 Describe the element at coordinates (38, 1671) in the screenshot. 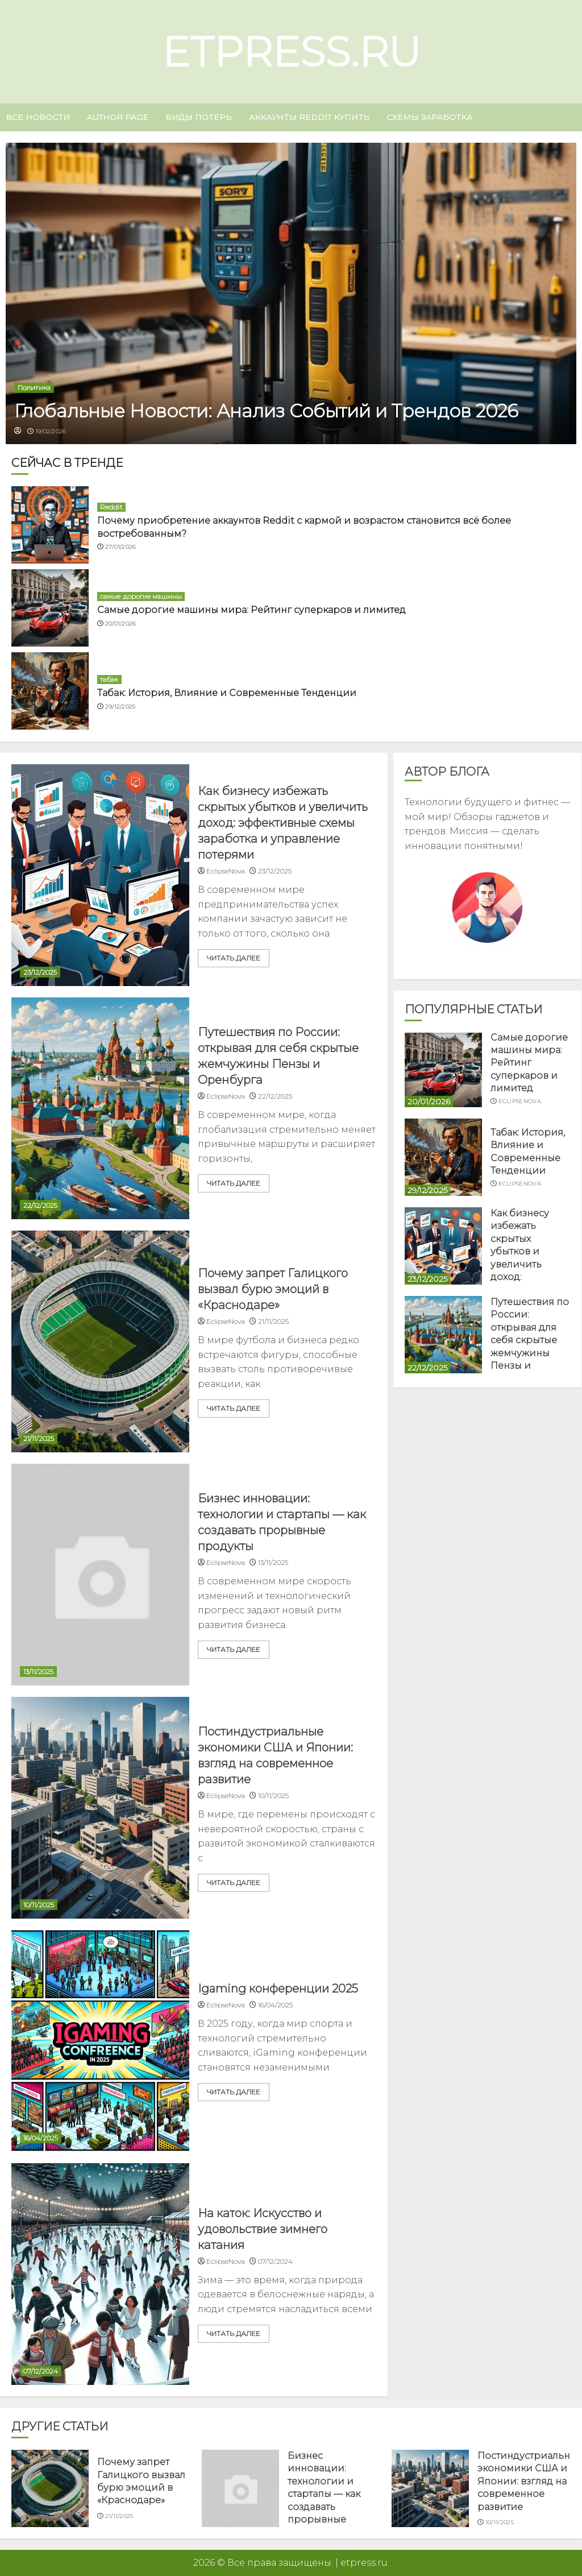

I see `13/11/2025 [Uncategorized]` at that location.